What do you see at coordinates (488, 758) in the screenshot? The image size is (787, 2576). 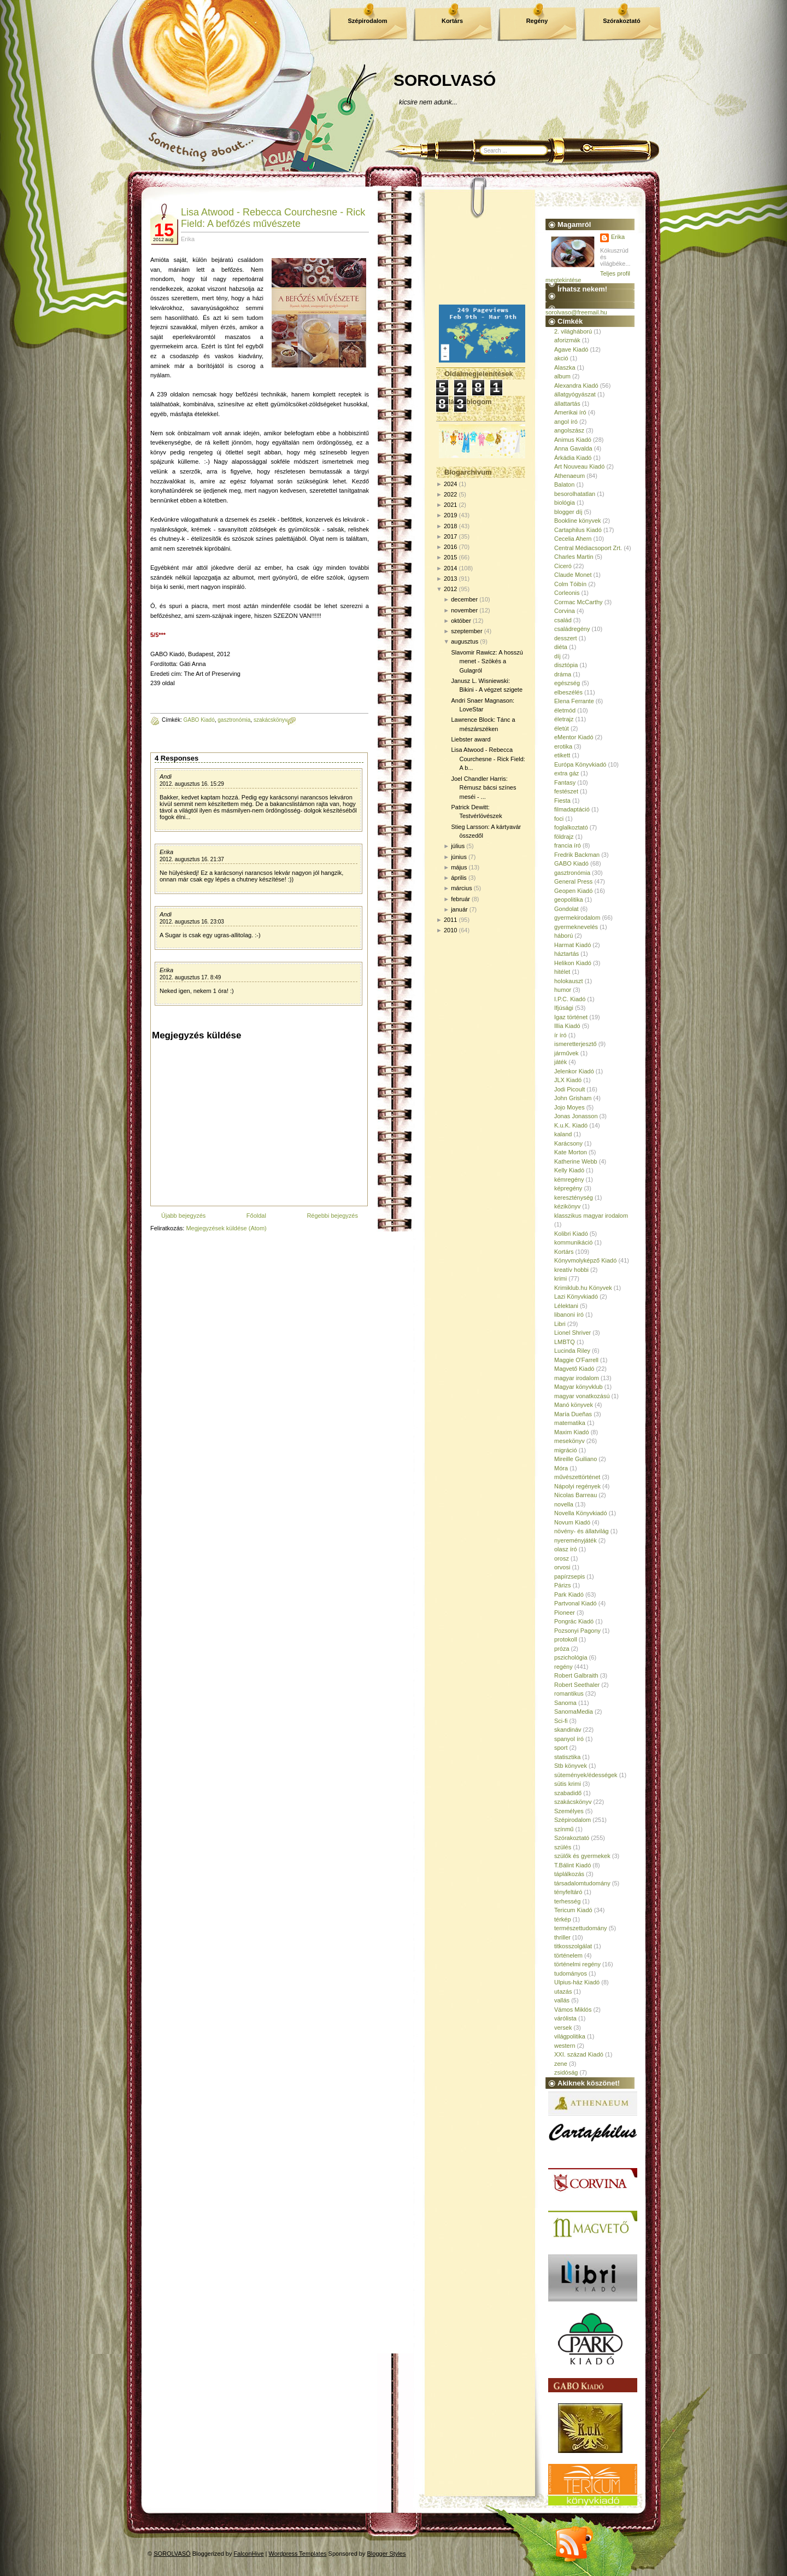 I see `Lisa Atwood - Rebecca Courchesne - Rick Field: A b...` at bounding box center [488, 758].